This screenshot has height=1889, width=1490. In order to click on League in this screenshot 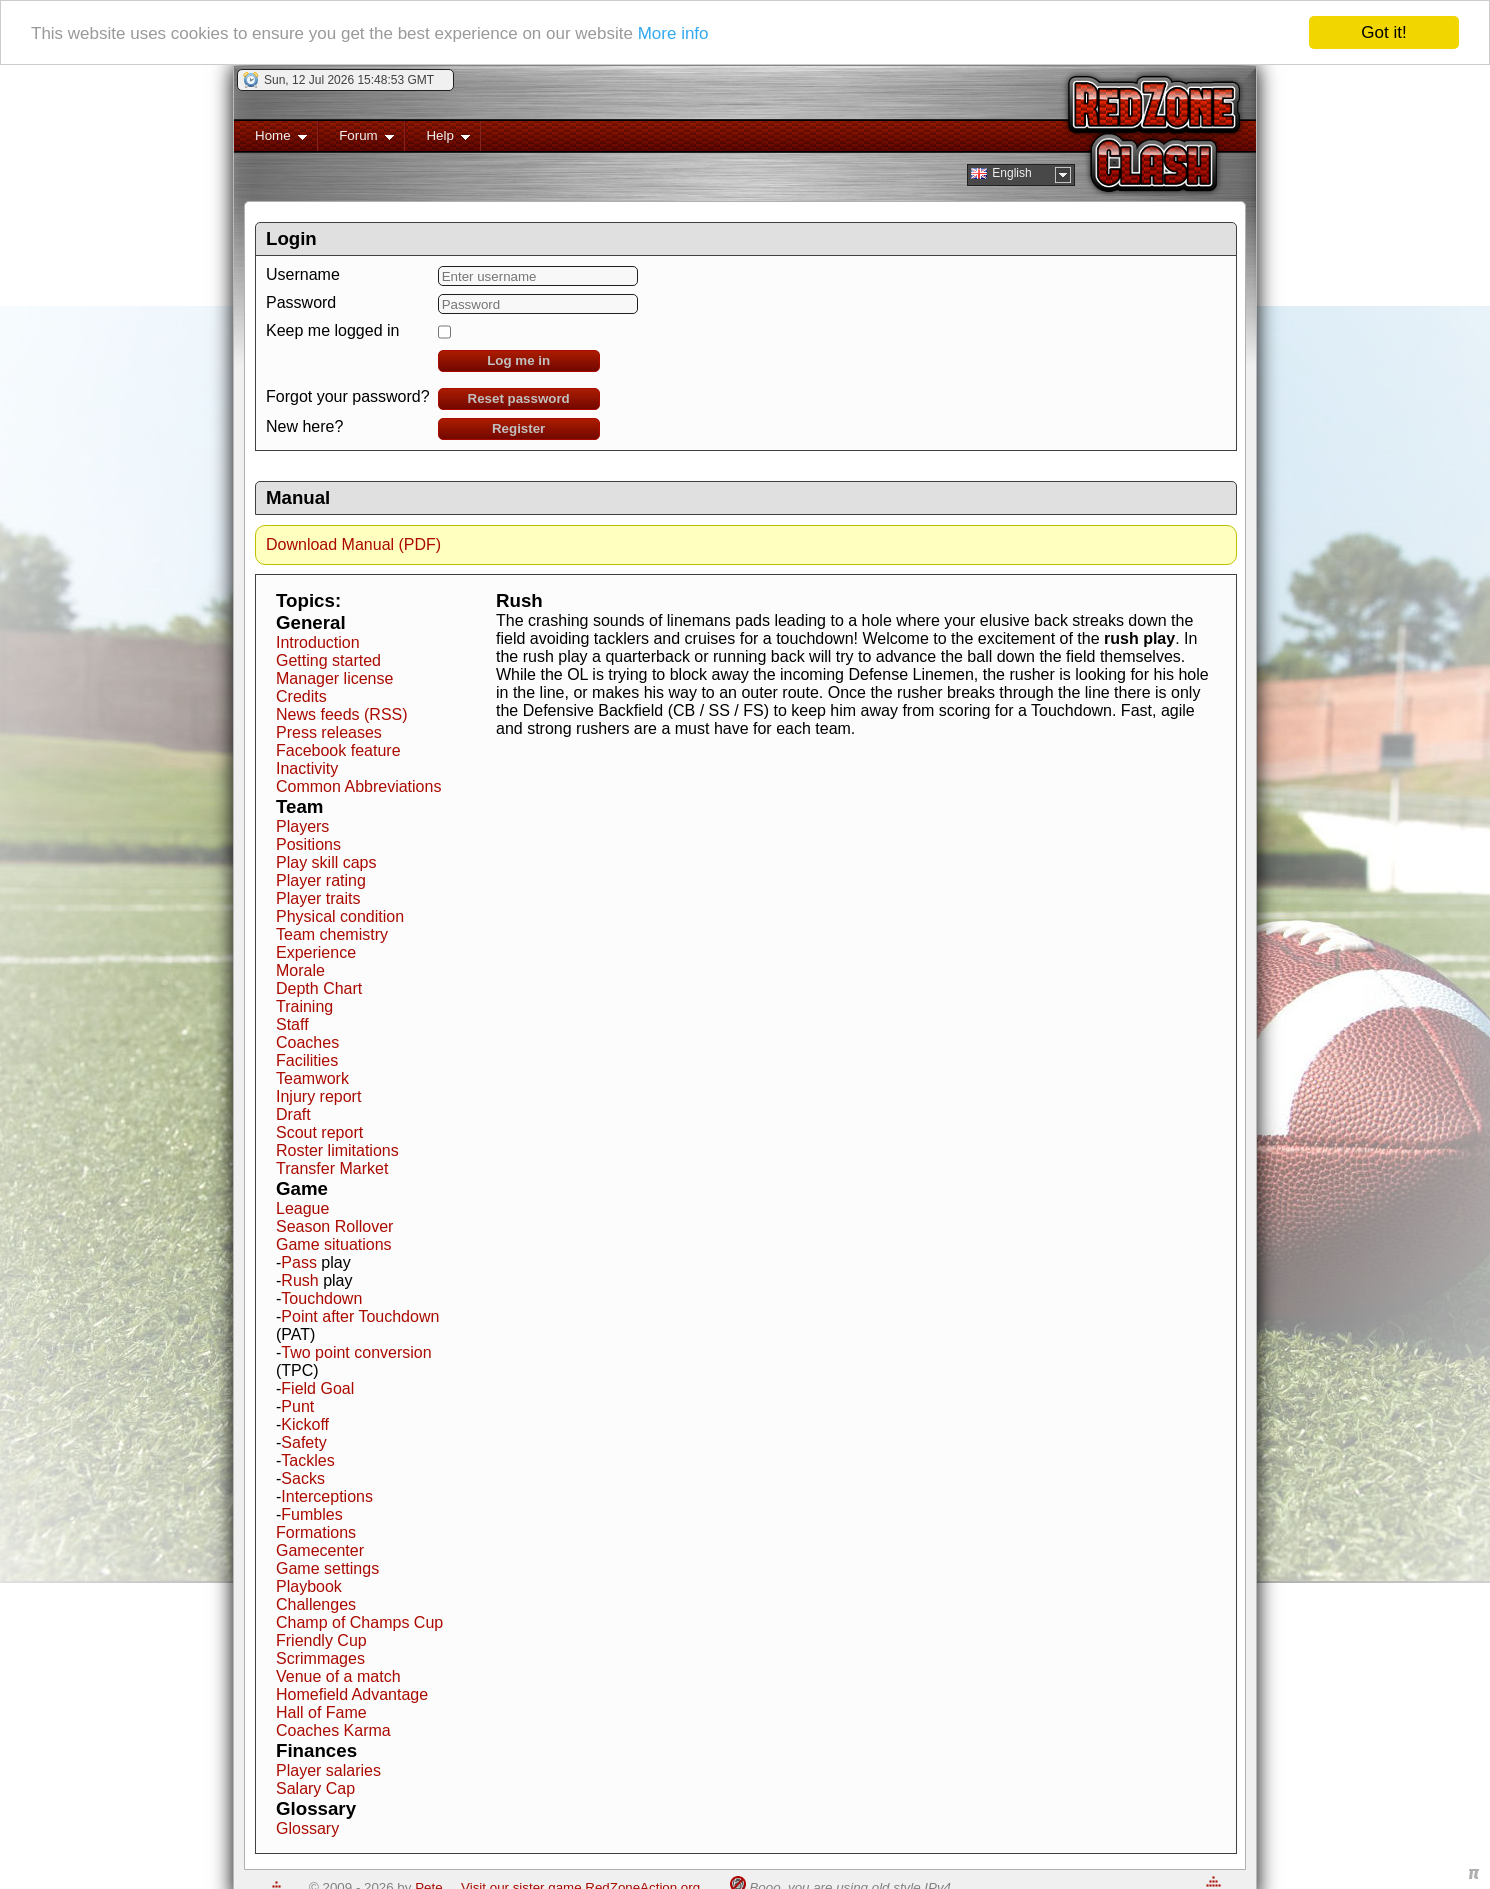, I will do `click(302, 1208)`.